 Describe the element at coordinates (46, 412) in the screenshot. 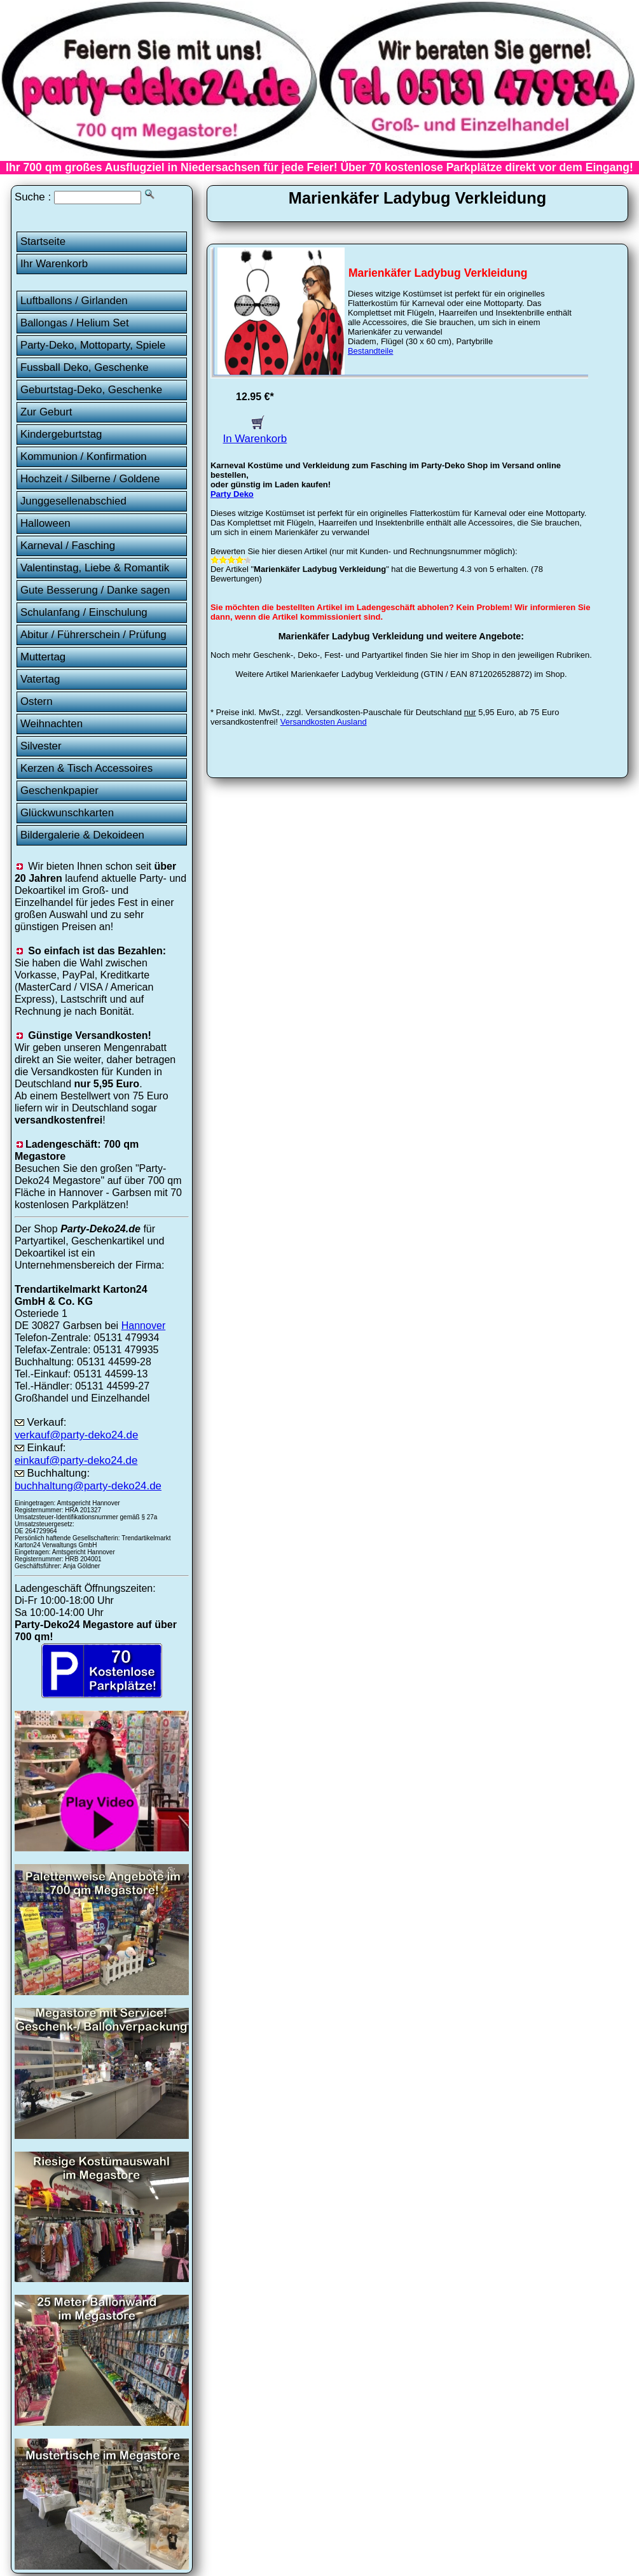

I see `Zur Geburt` at that location.